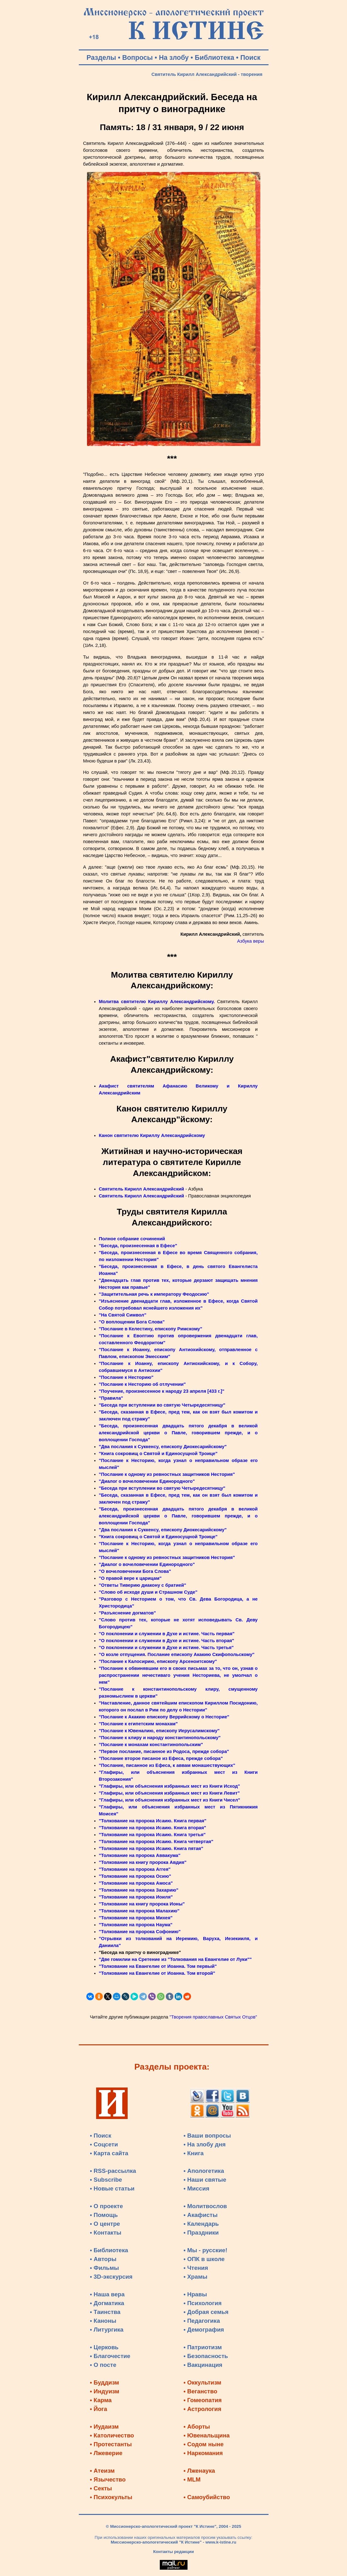 The image size is (347, 2576). What do you see at coordinates (174, 57) in the screenshot?
I see `На злобу` at bounding box center [174, 57].